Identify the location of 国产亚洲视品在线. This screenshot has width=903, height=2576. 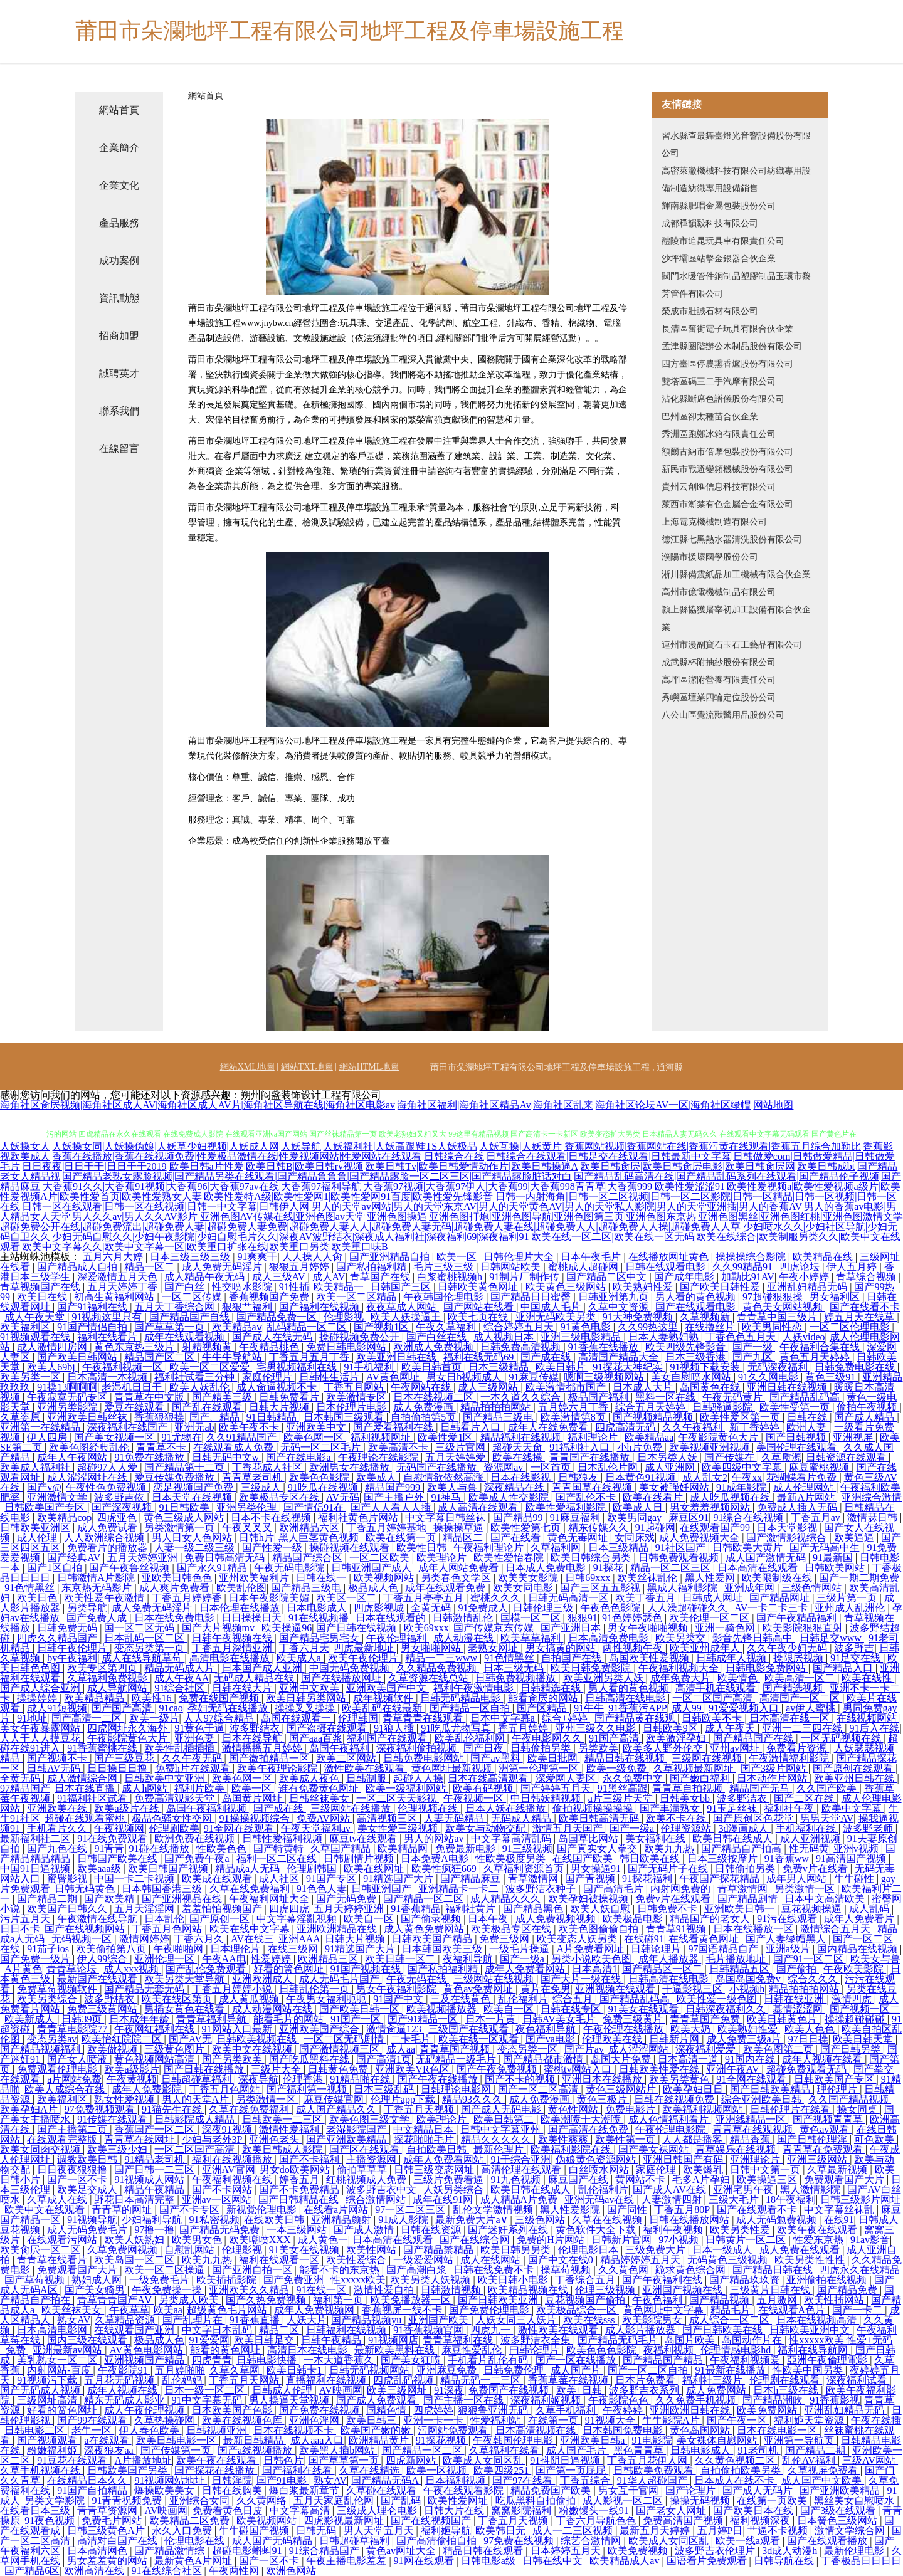
(183, 1898).